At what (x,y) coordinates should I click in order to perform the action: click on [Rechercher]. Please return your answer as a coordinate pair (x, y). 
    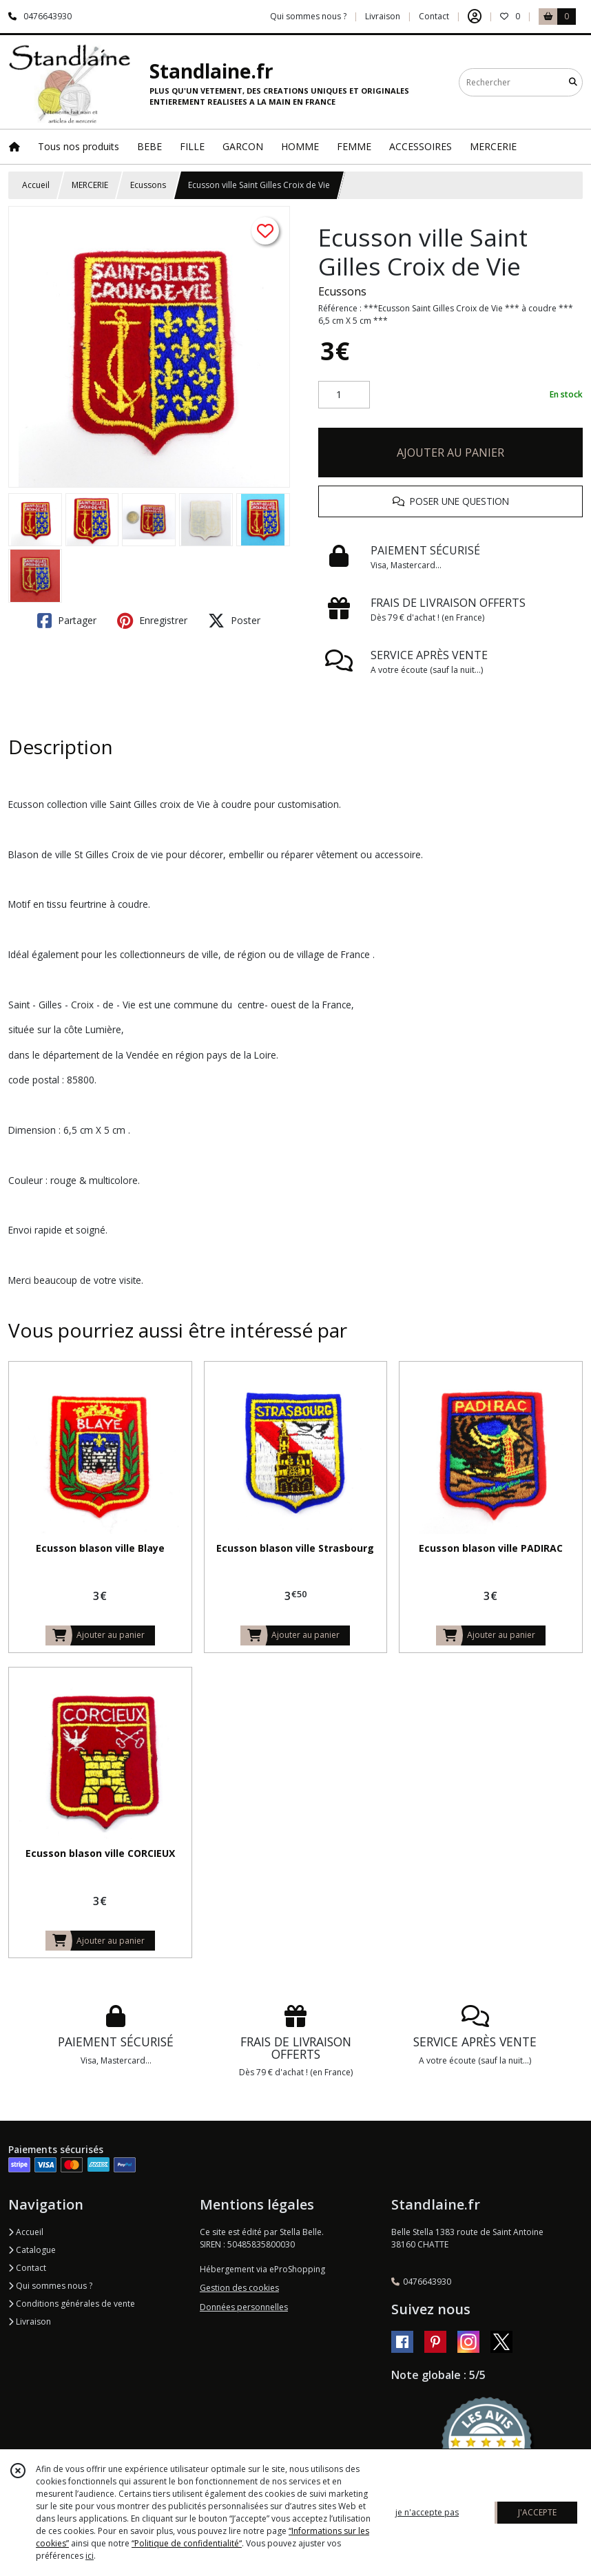
    Looking at the image, I should click on (573, 82).